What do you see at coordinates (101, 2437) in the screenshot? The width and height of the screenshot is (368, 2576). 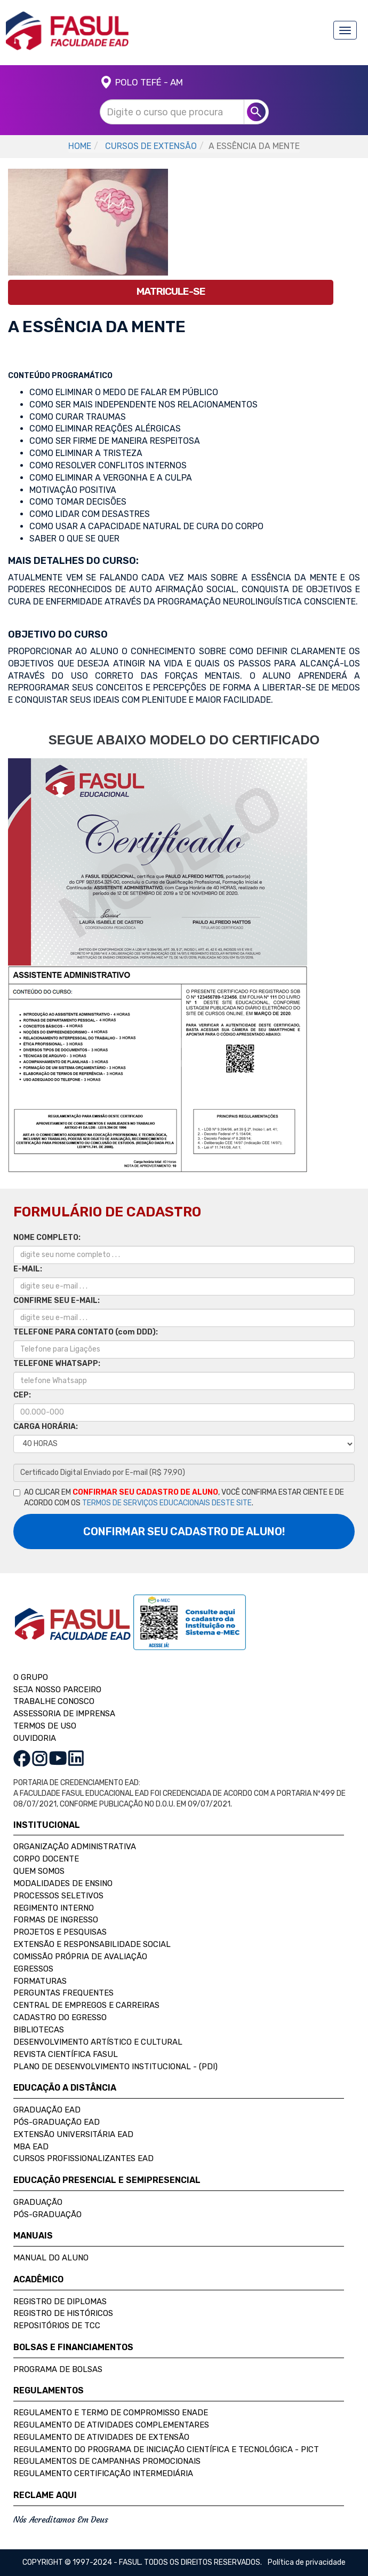 I see `Regulamento de Atividades de Extensão` at bounding box center [101, 2437].